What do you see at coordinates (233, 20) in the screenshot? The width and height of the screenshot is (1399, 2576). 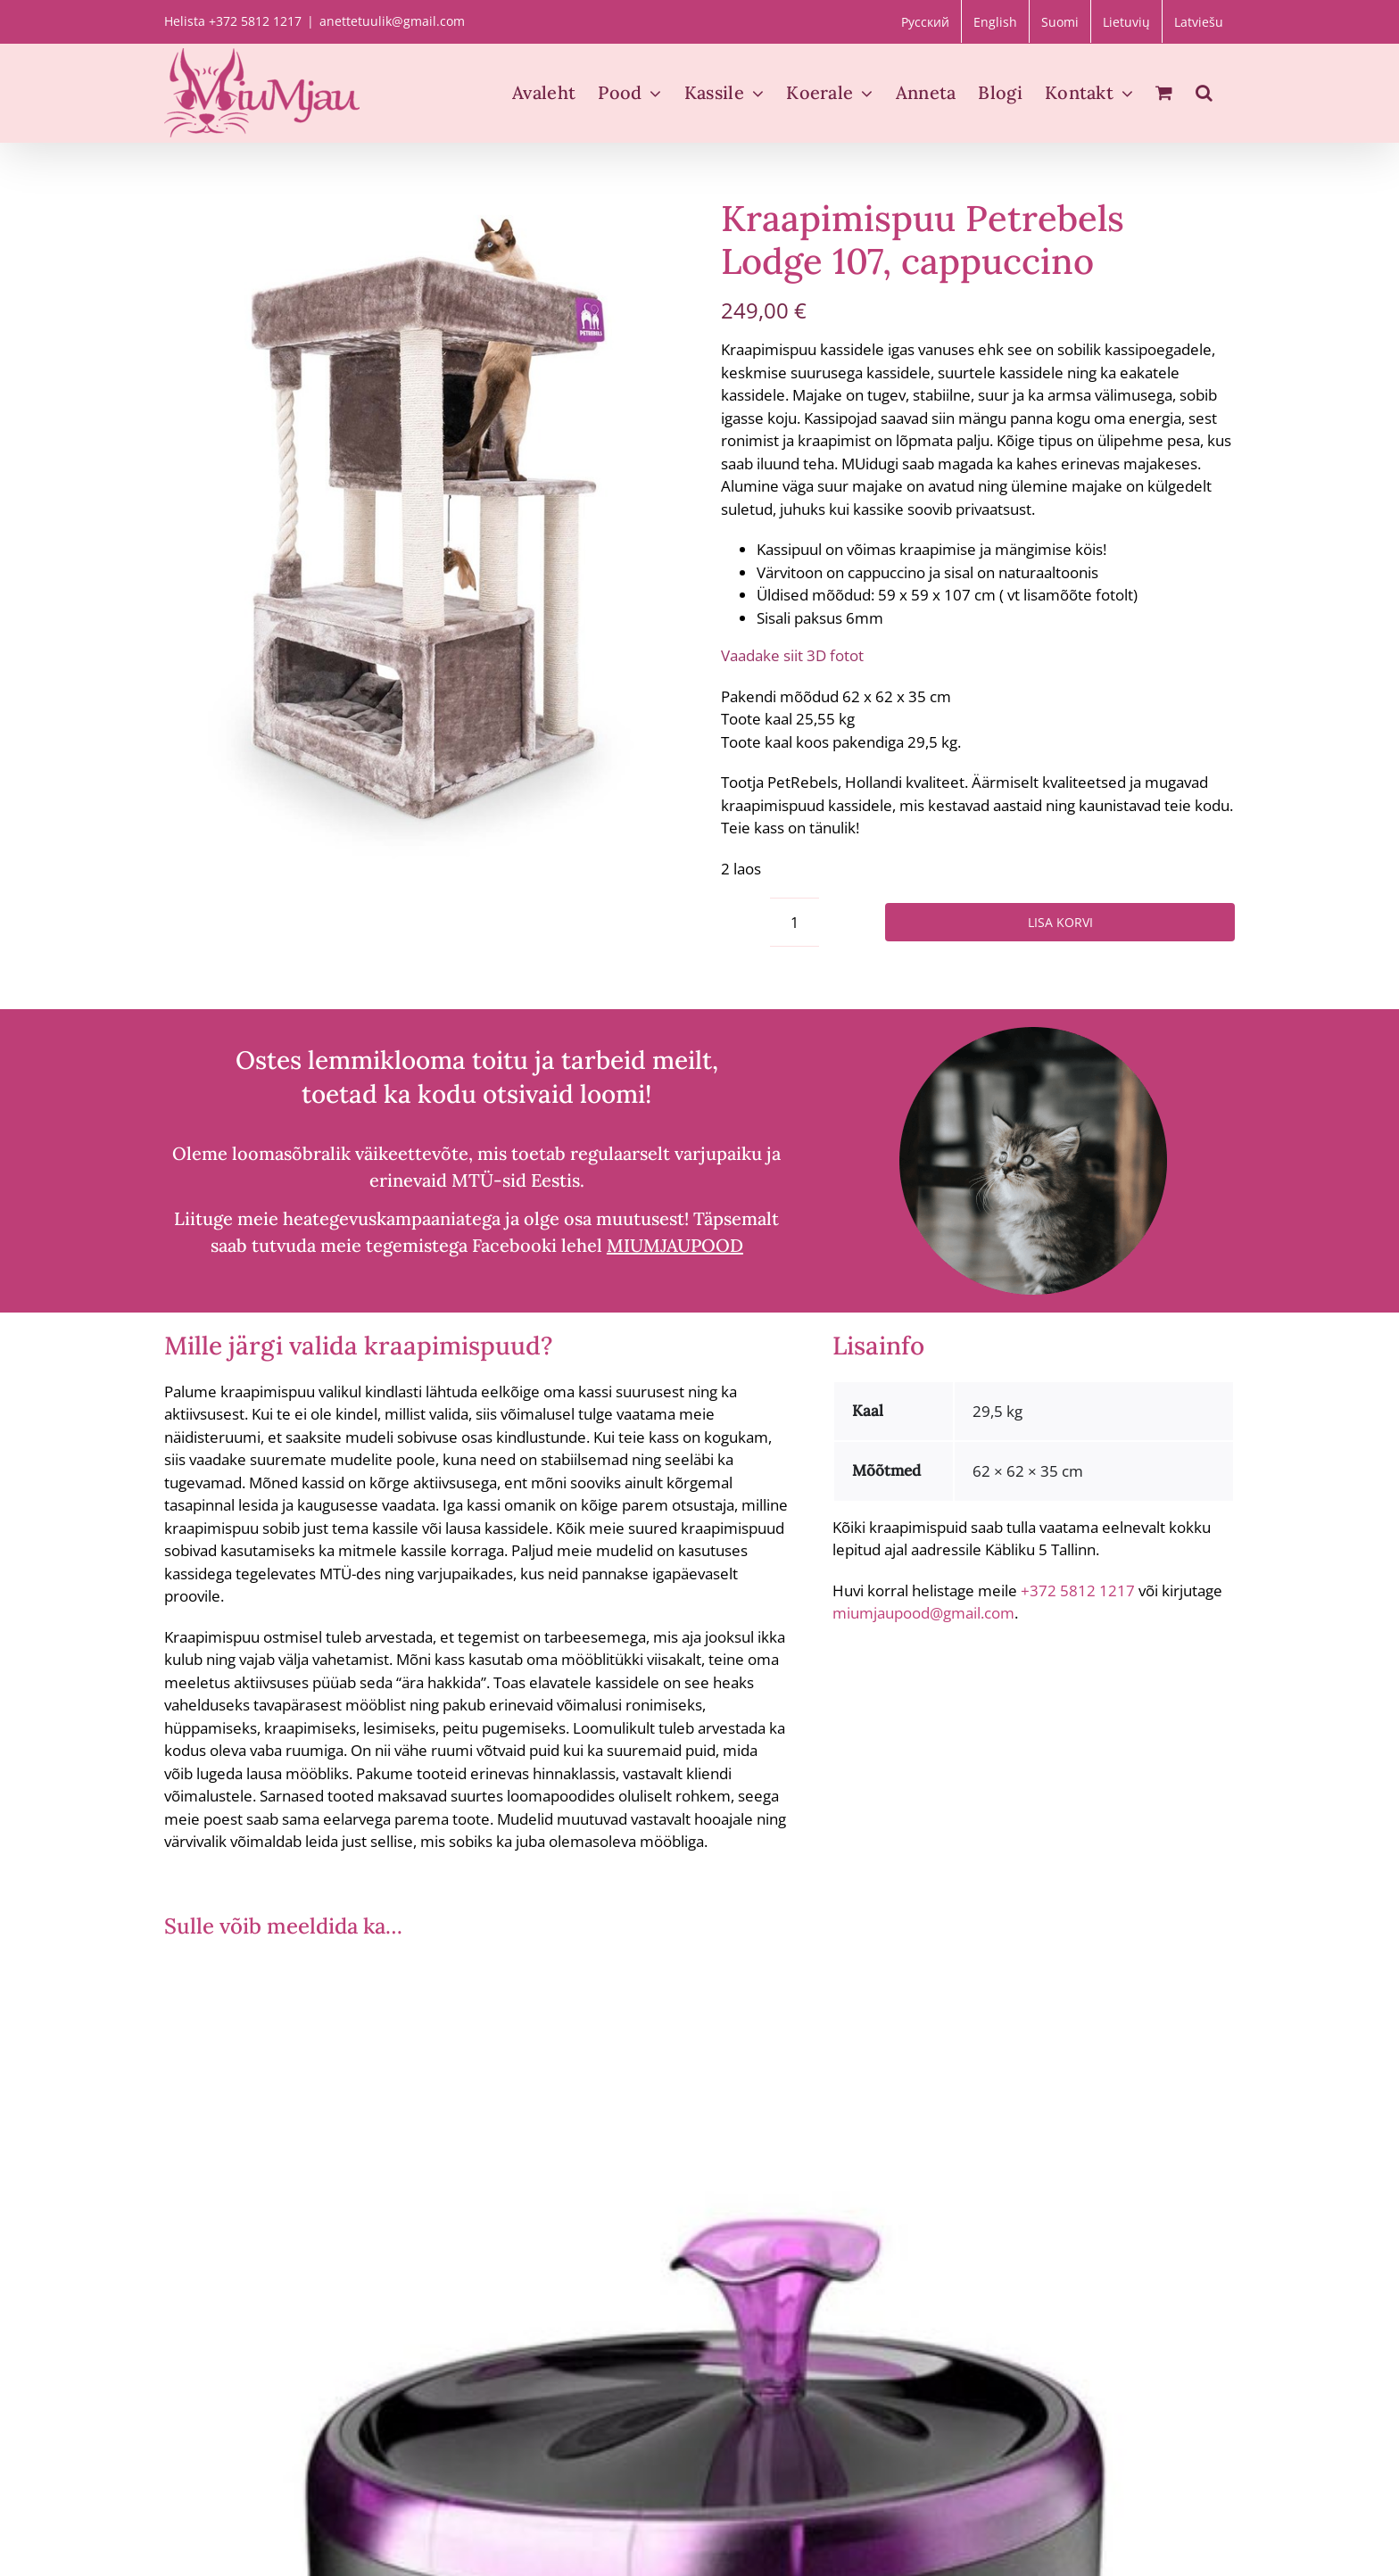 I see `Helista +372 5812 1217` at bounding box center [233, 20].